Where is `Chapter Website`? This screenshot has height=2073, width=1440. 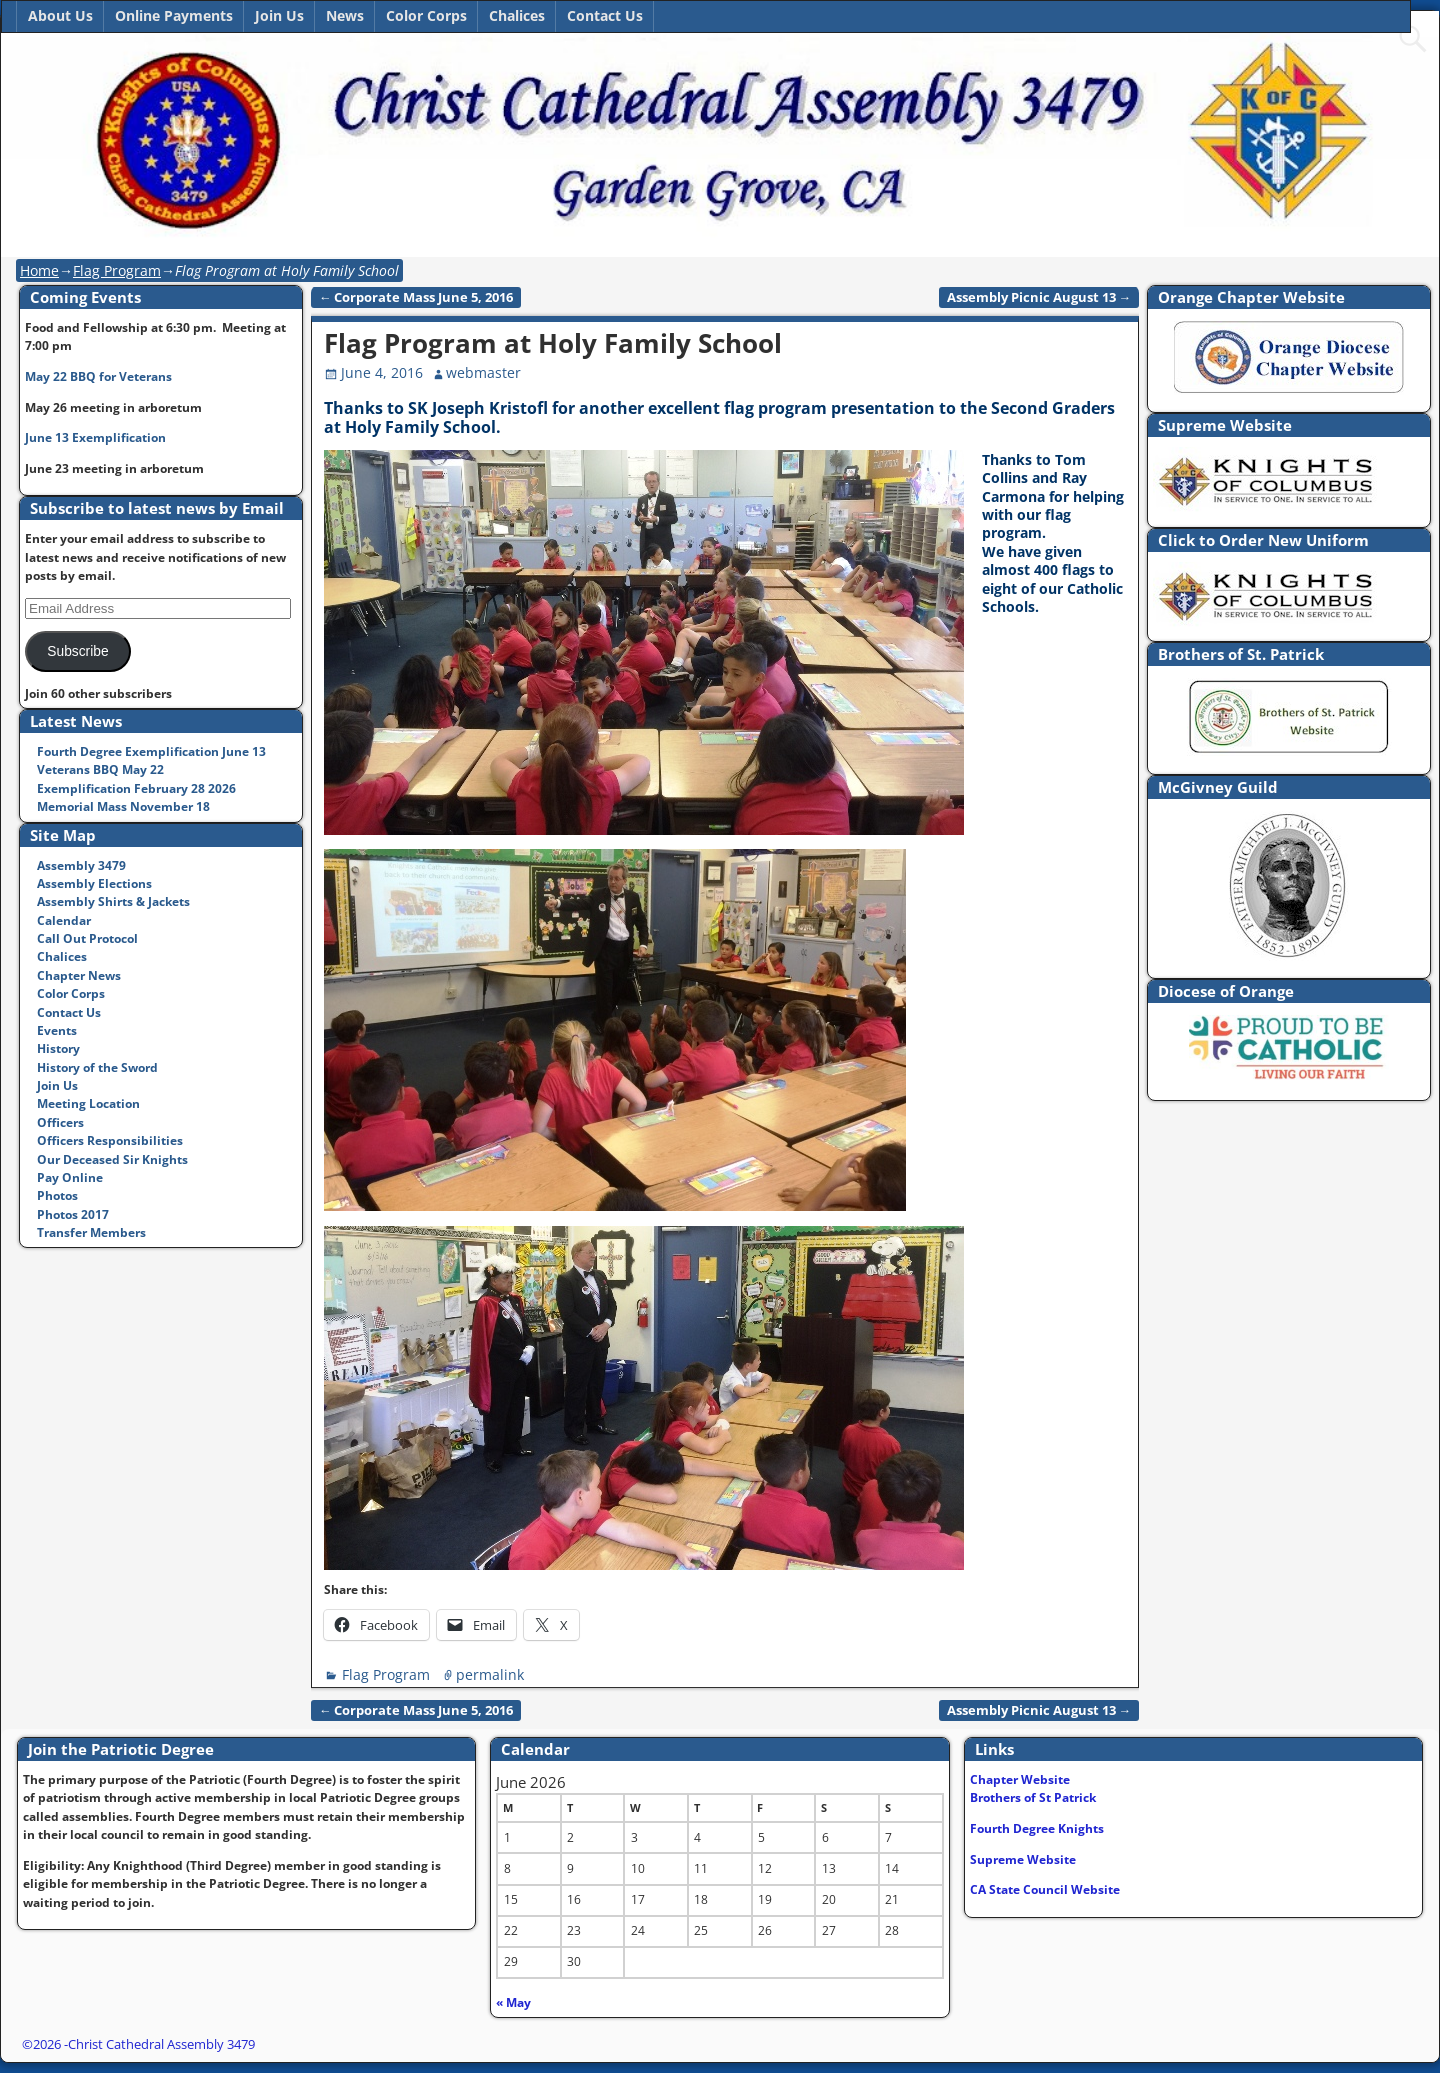 Chapter Website is located at coordinates (1020, 1779).